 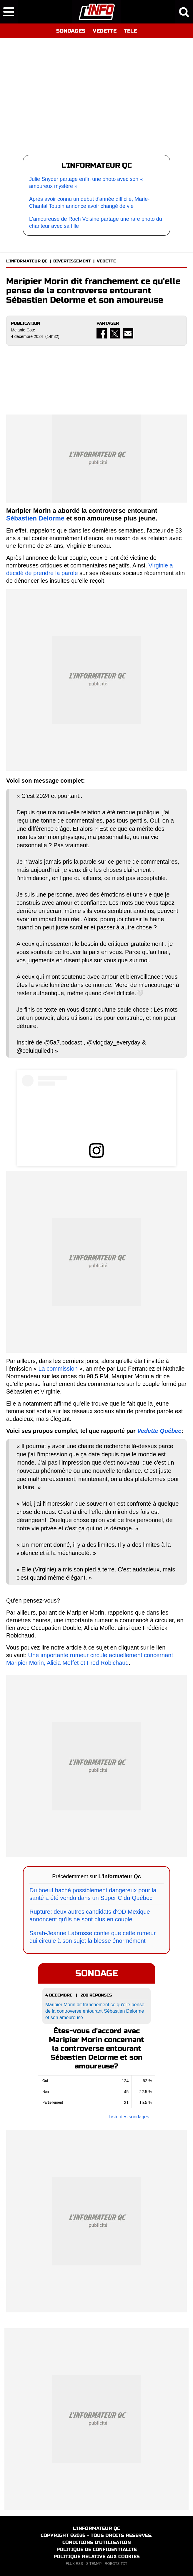 I want to click on POLITIQUE RELATIVE AUX COOKIES, so click(x=97, y=2556).